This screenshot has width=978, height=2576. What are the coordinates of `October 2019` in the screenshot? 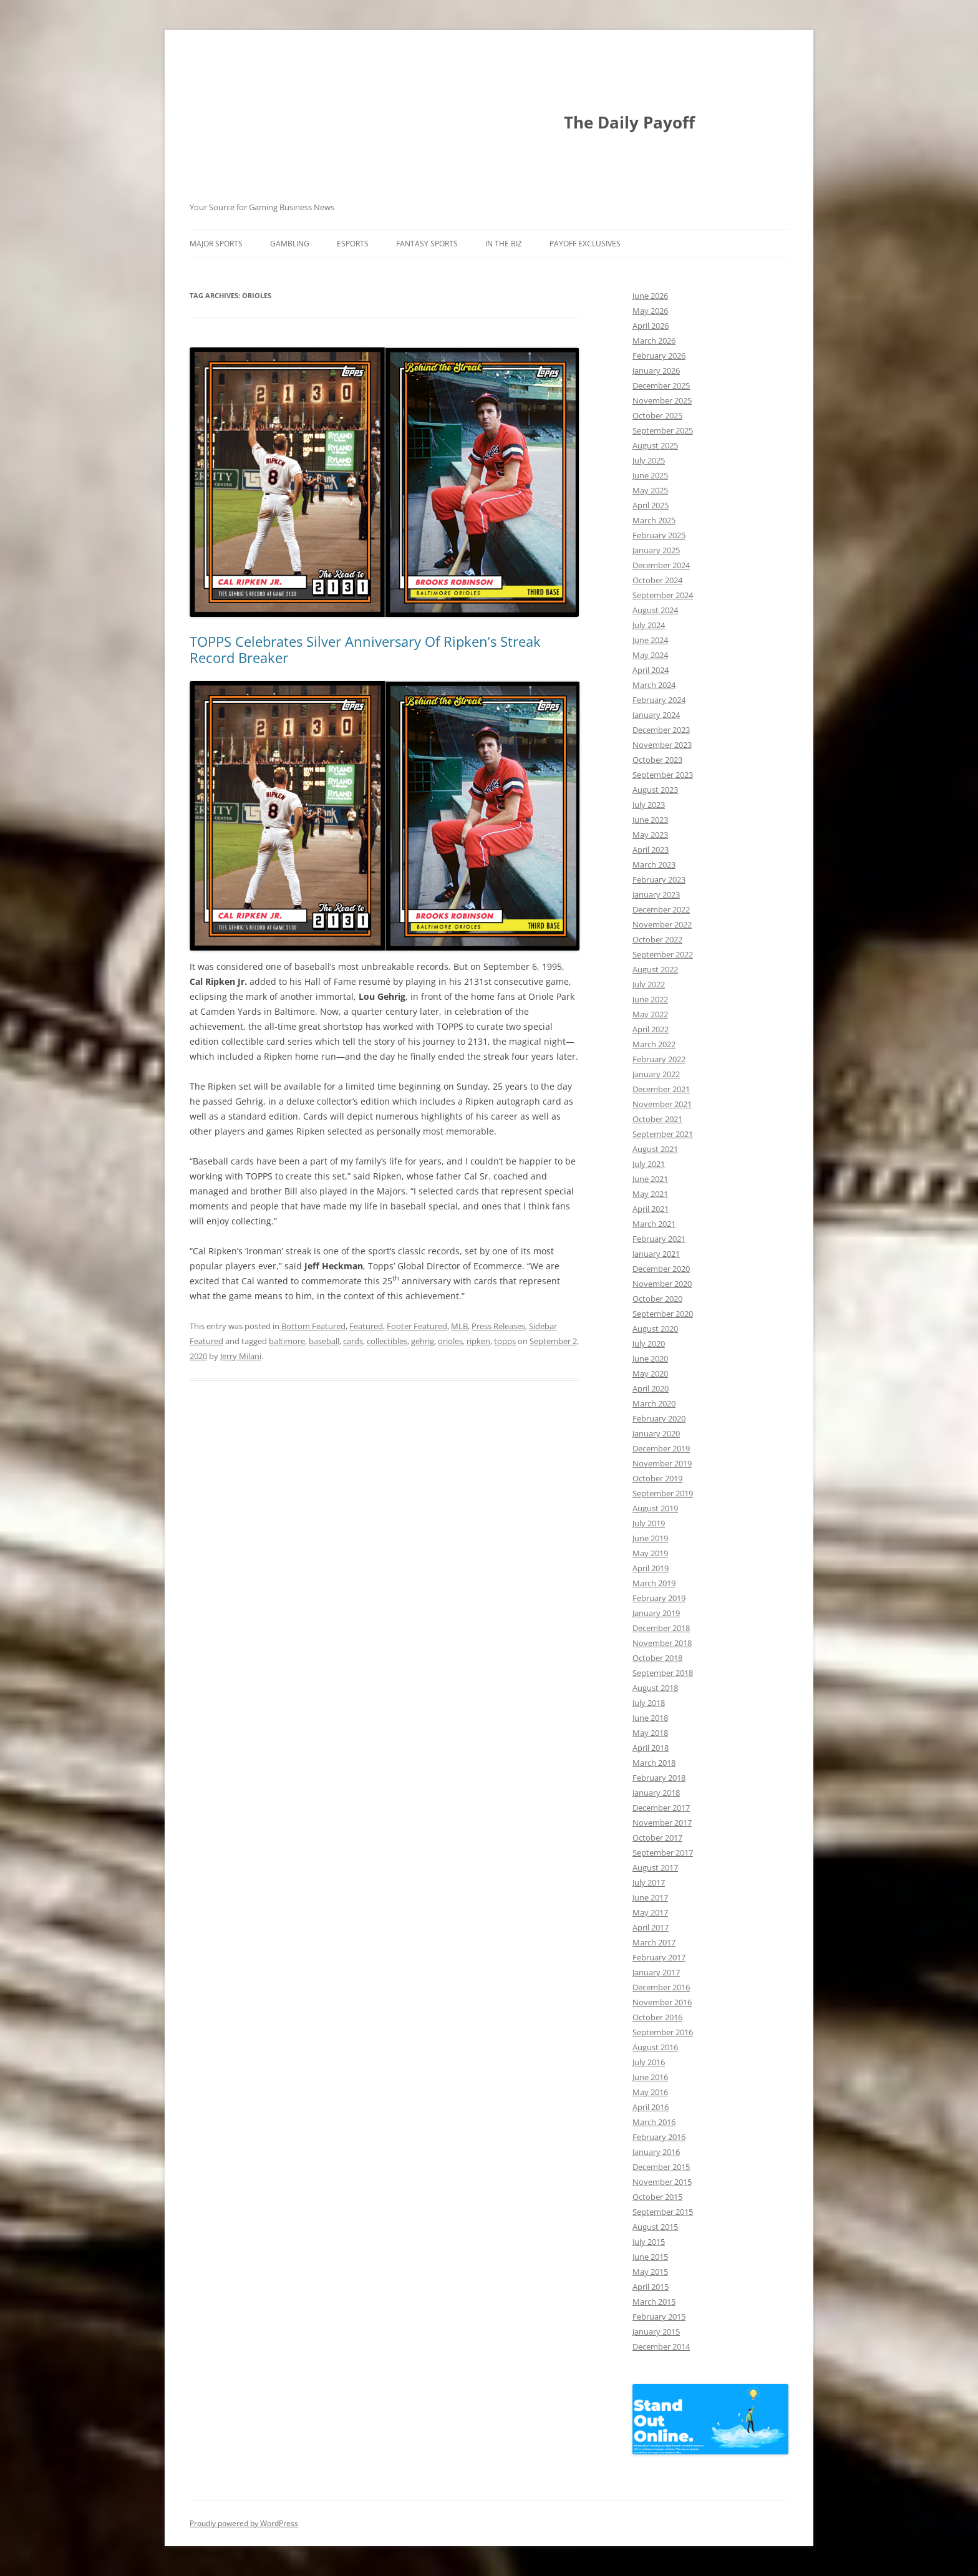 It's located at (657, 1478).